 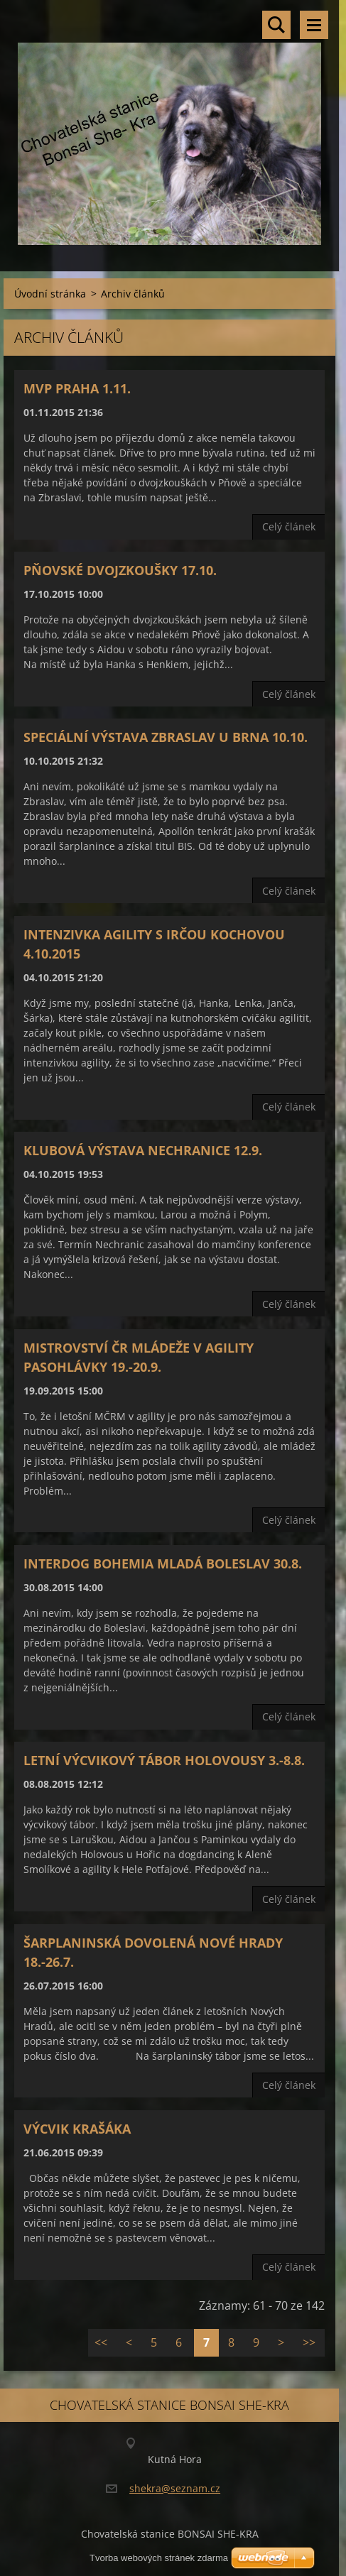 What do you see at coordinates (159, 2558) in the screenshot?
I see `Tvorba webových stránek zdarma` at bounding box center [159, 2558].